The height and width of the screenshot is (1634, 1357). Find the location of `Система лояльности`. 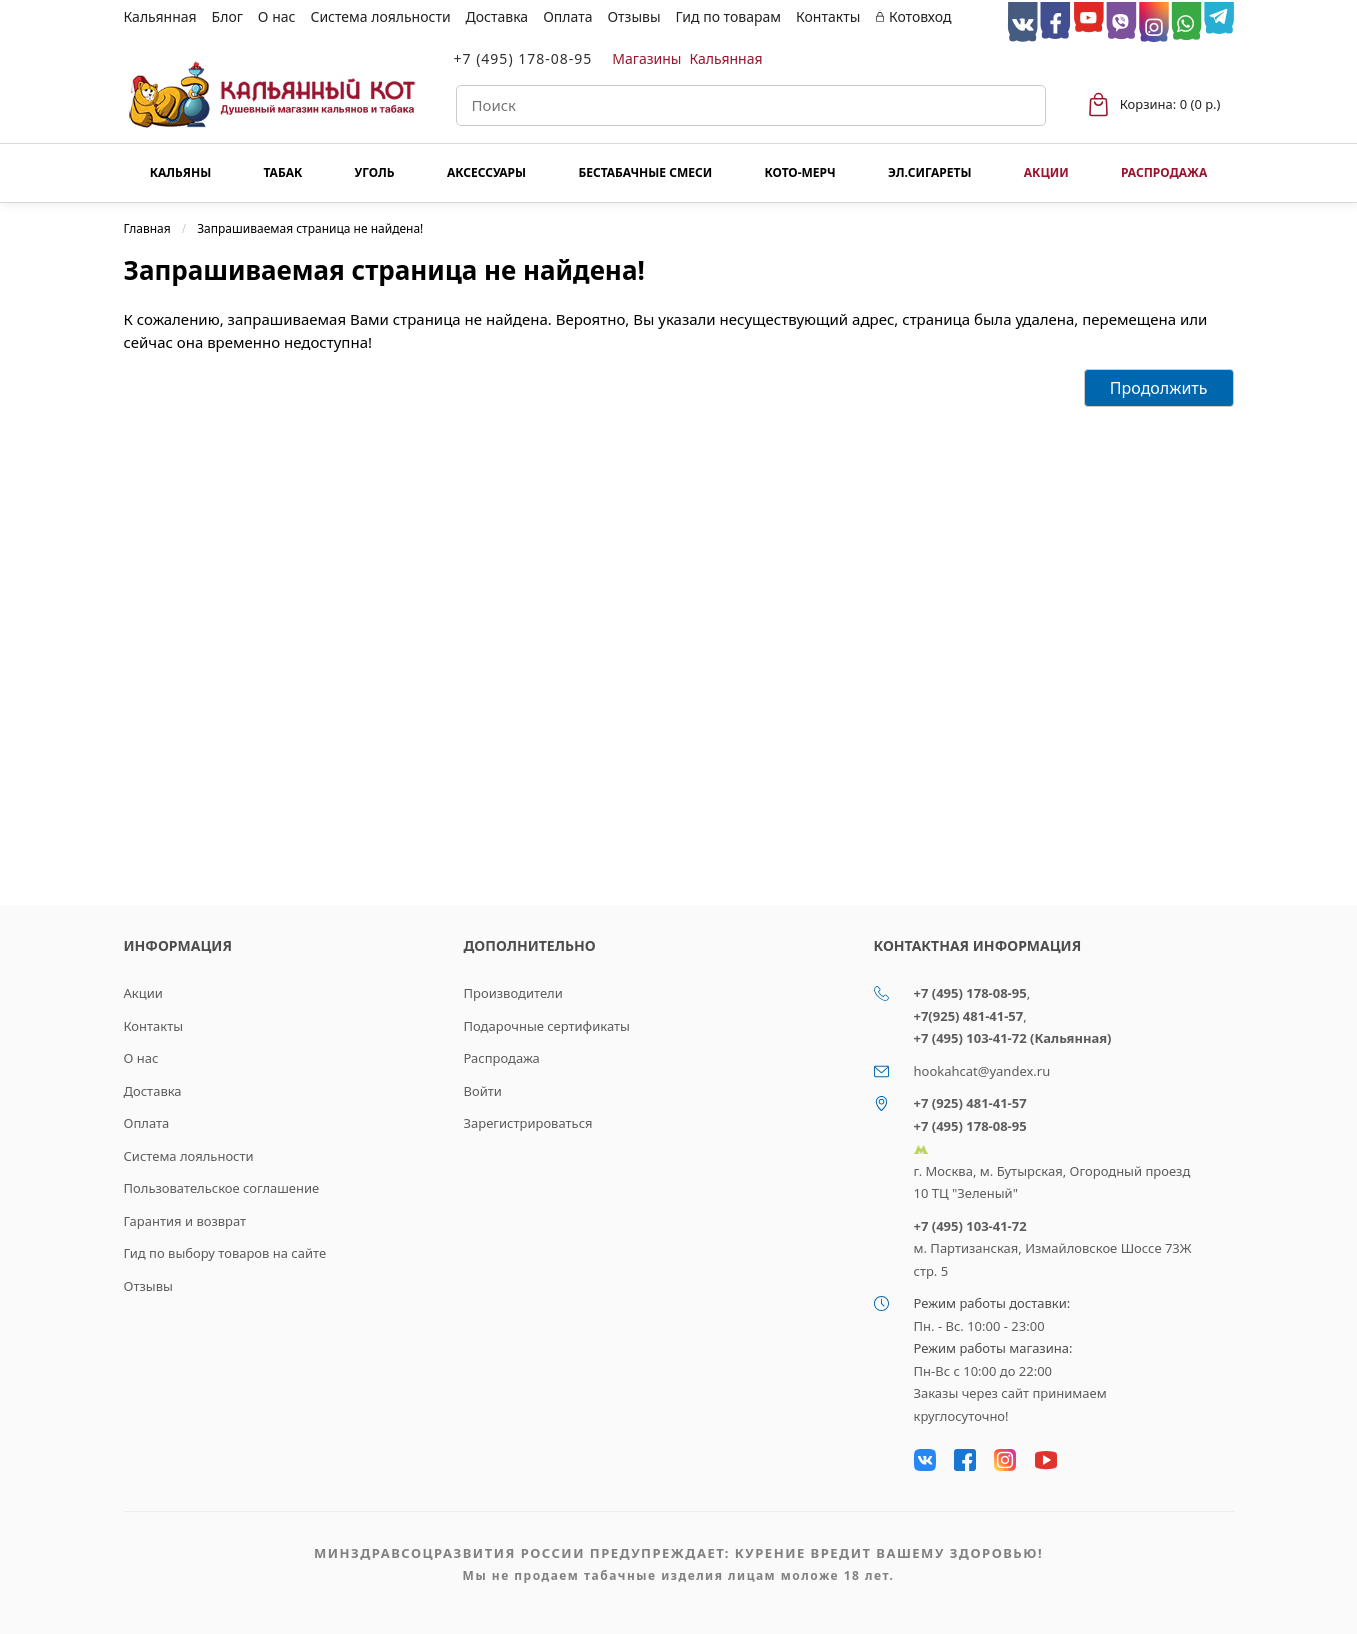

Система лояльности is located at coordinates (380, 16).